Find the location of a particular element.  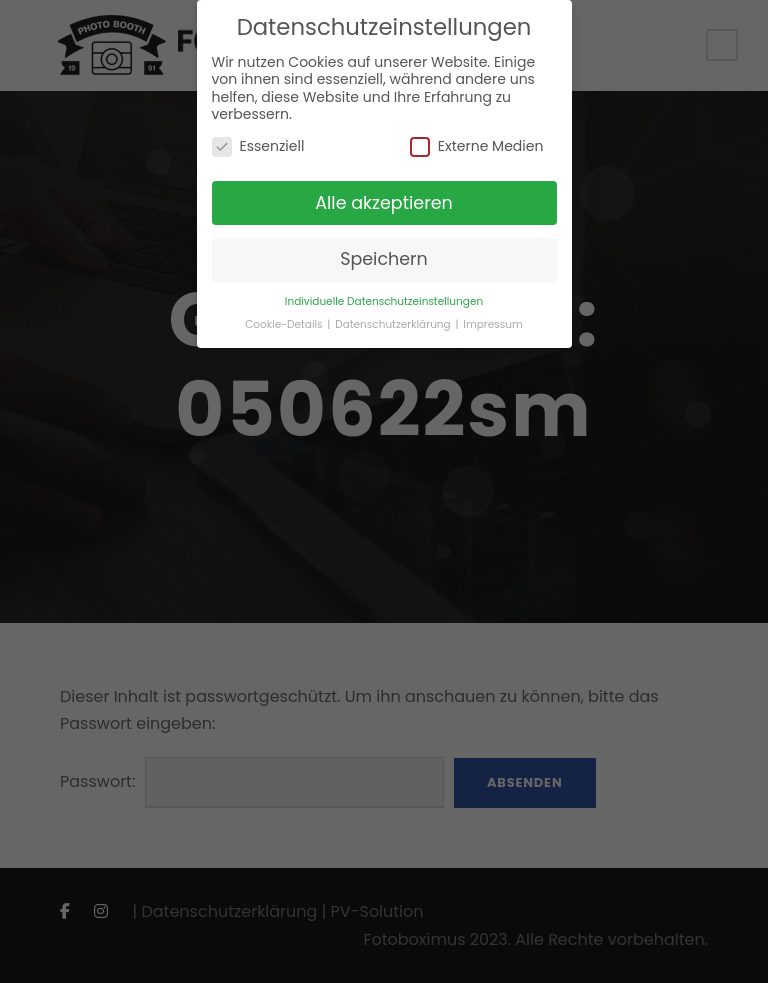

Impressum [button] is located at coordinates (492, 324).